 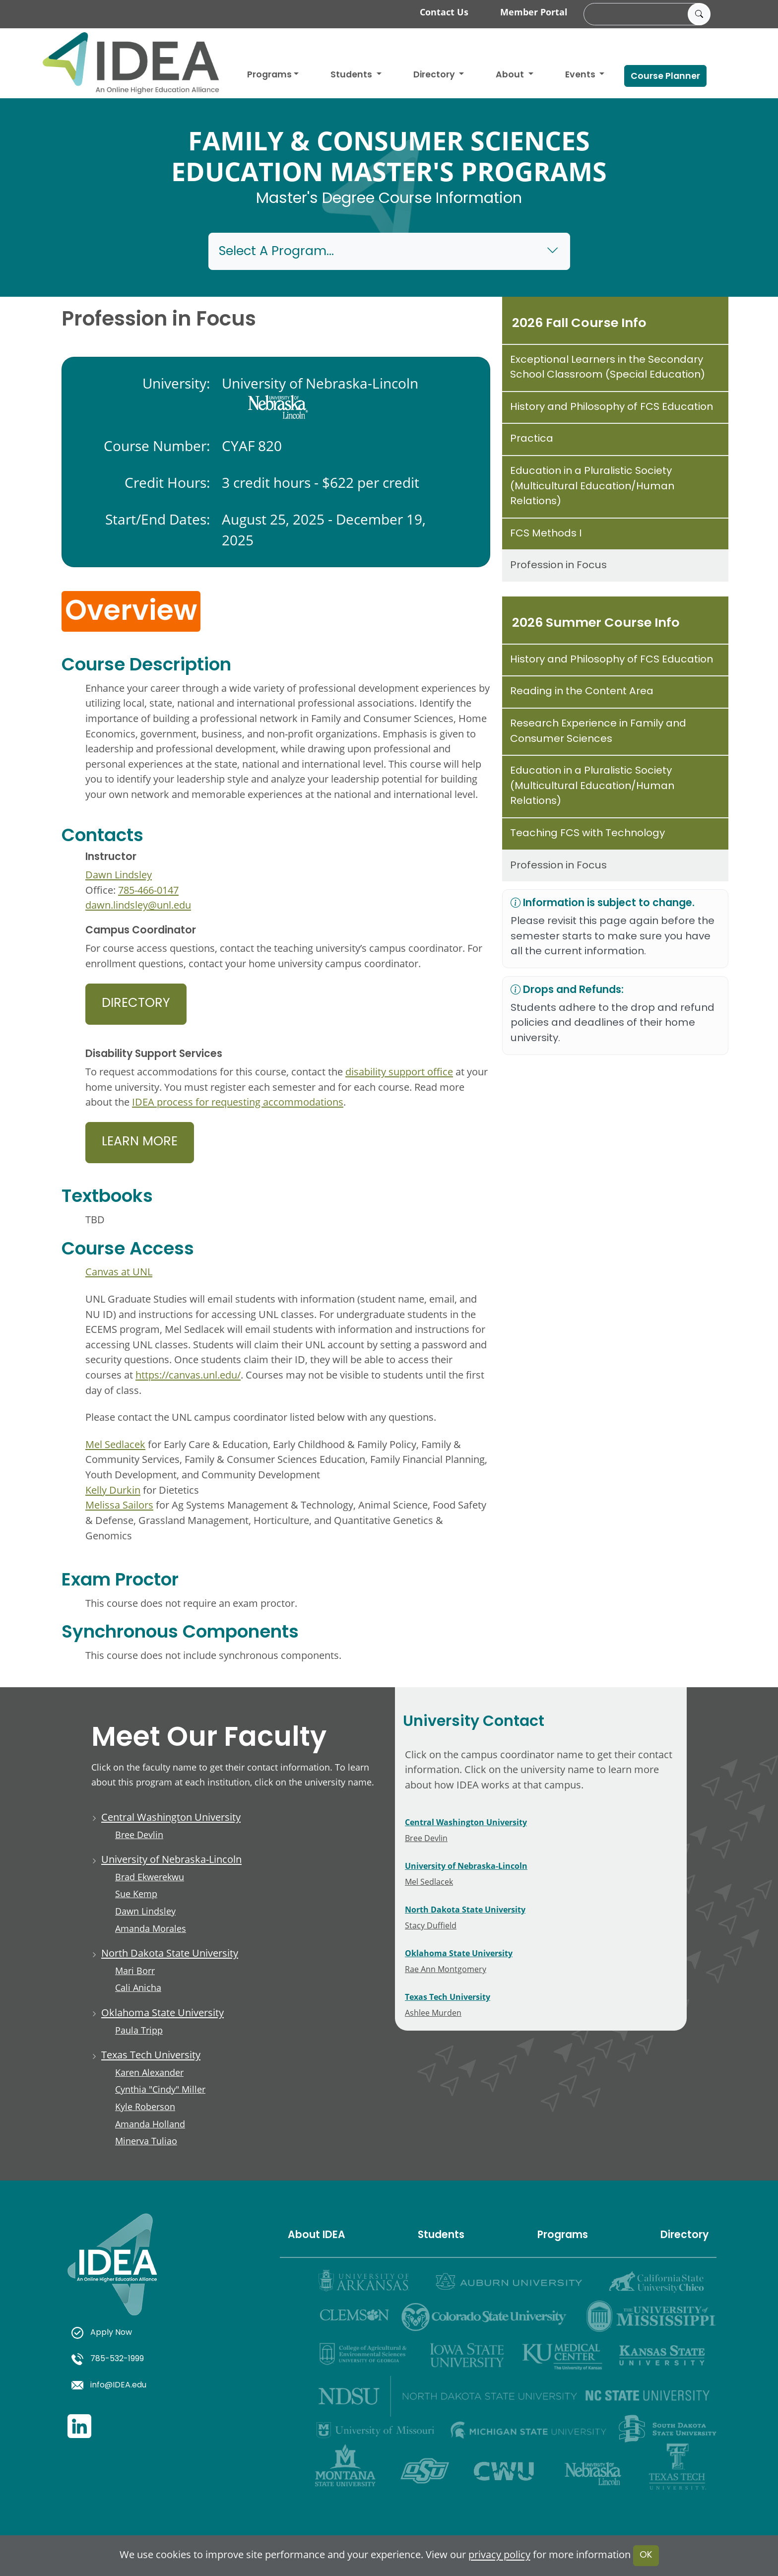 What do you see at coordinates (188, 1375) in the screenshot?
I see `https://canvas.unl.edu/` at bounding box center [188, 1375].